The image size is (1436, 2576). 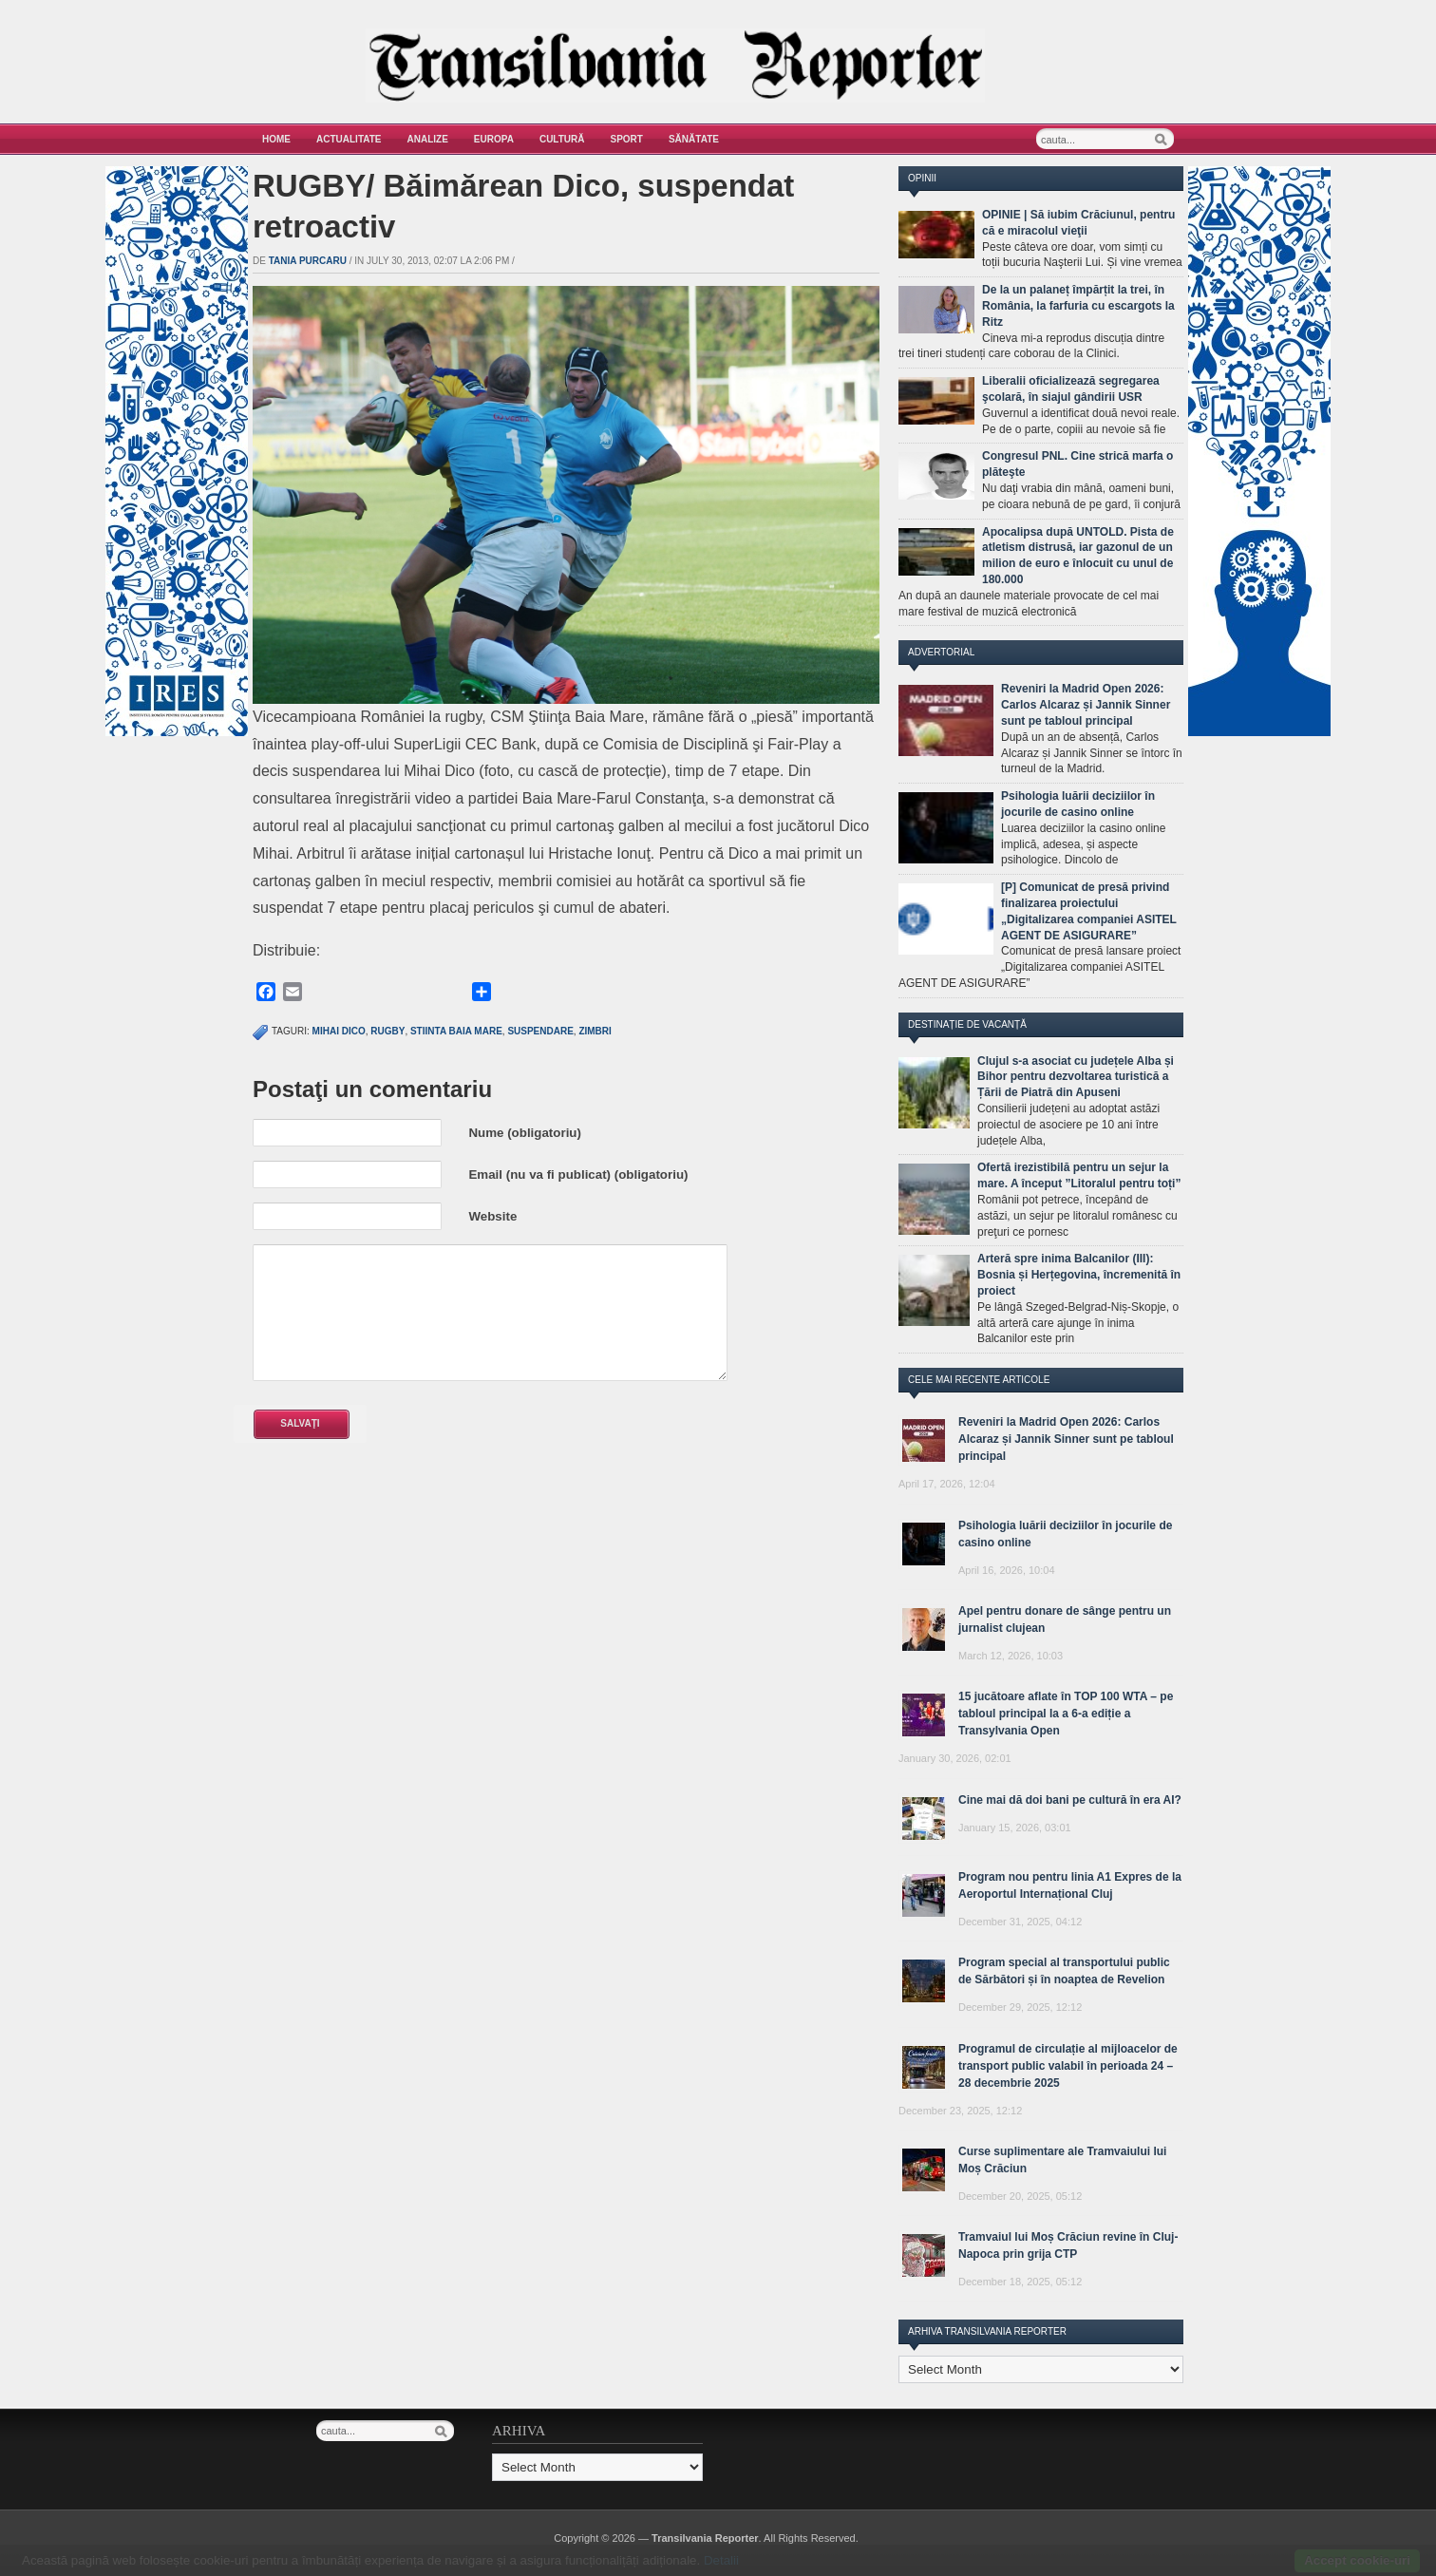 What do you see at coordinates (349, 139) in the screenshot?
I see `Actualitate` at bounding box center [349, 139].